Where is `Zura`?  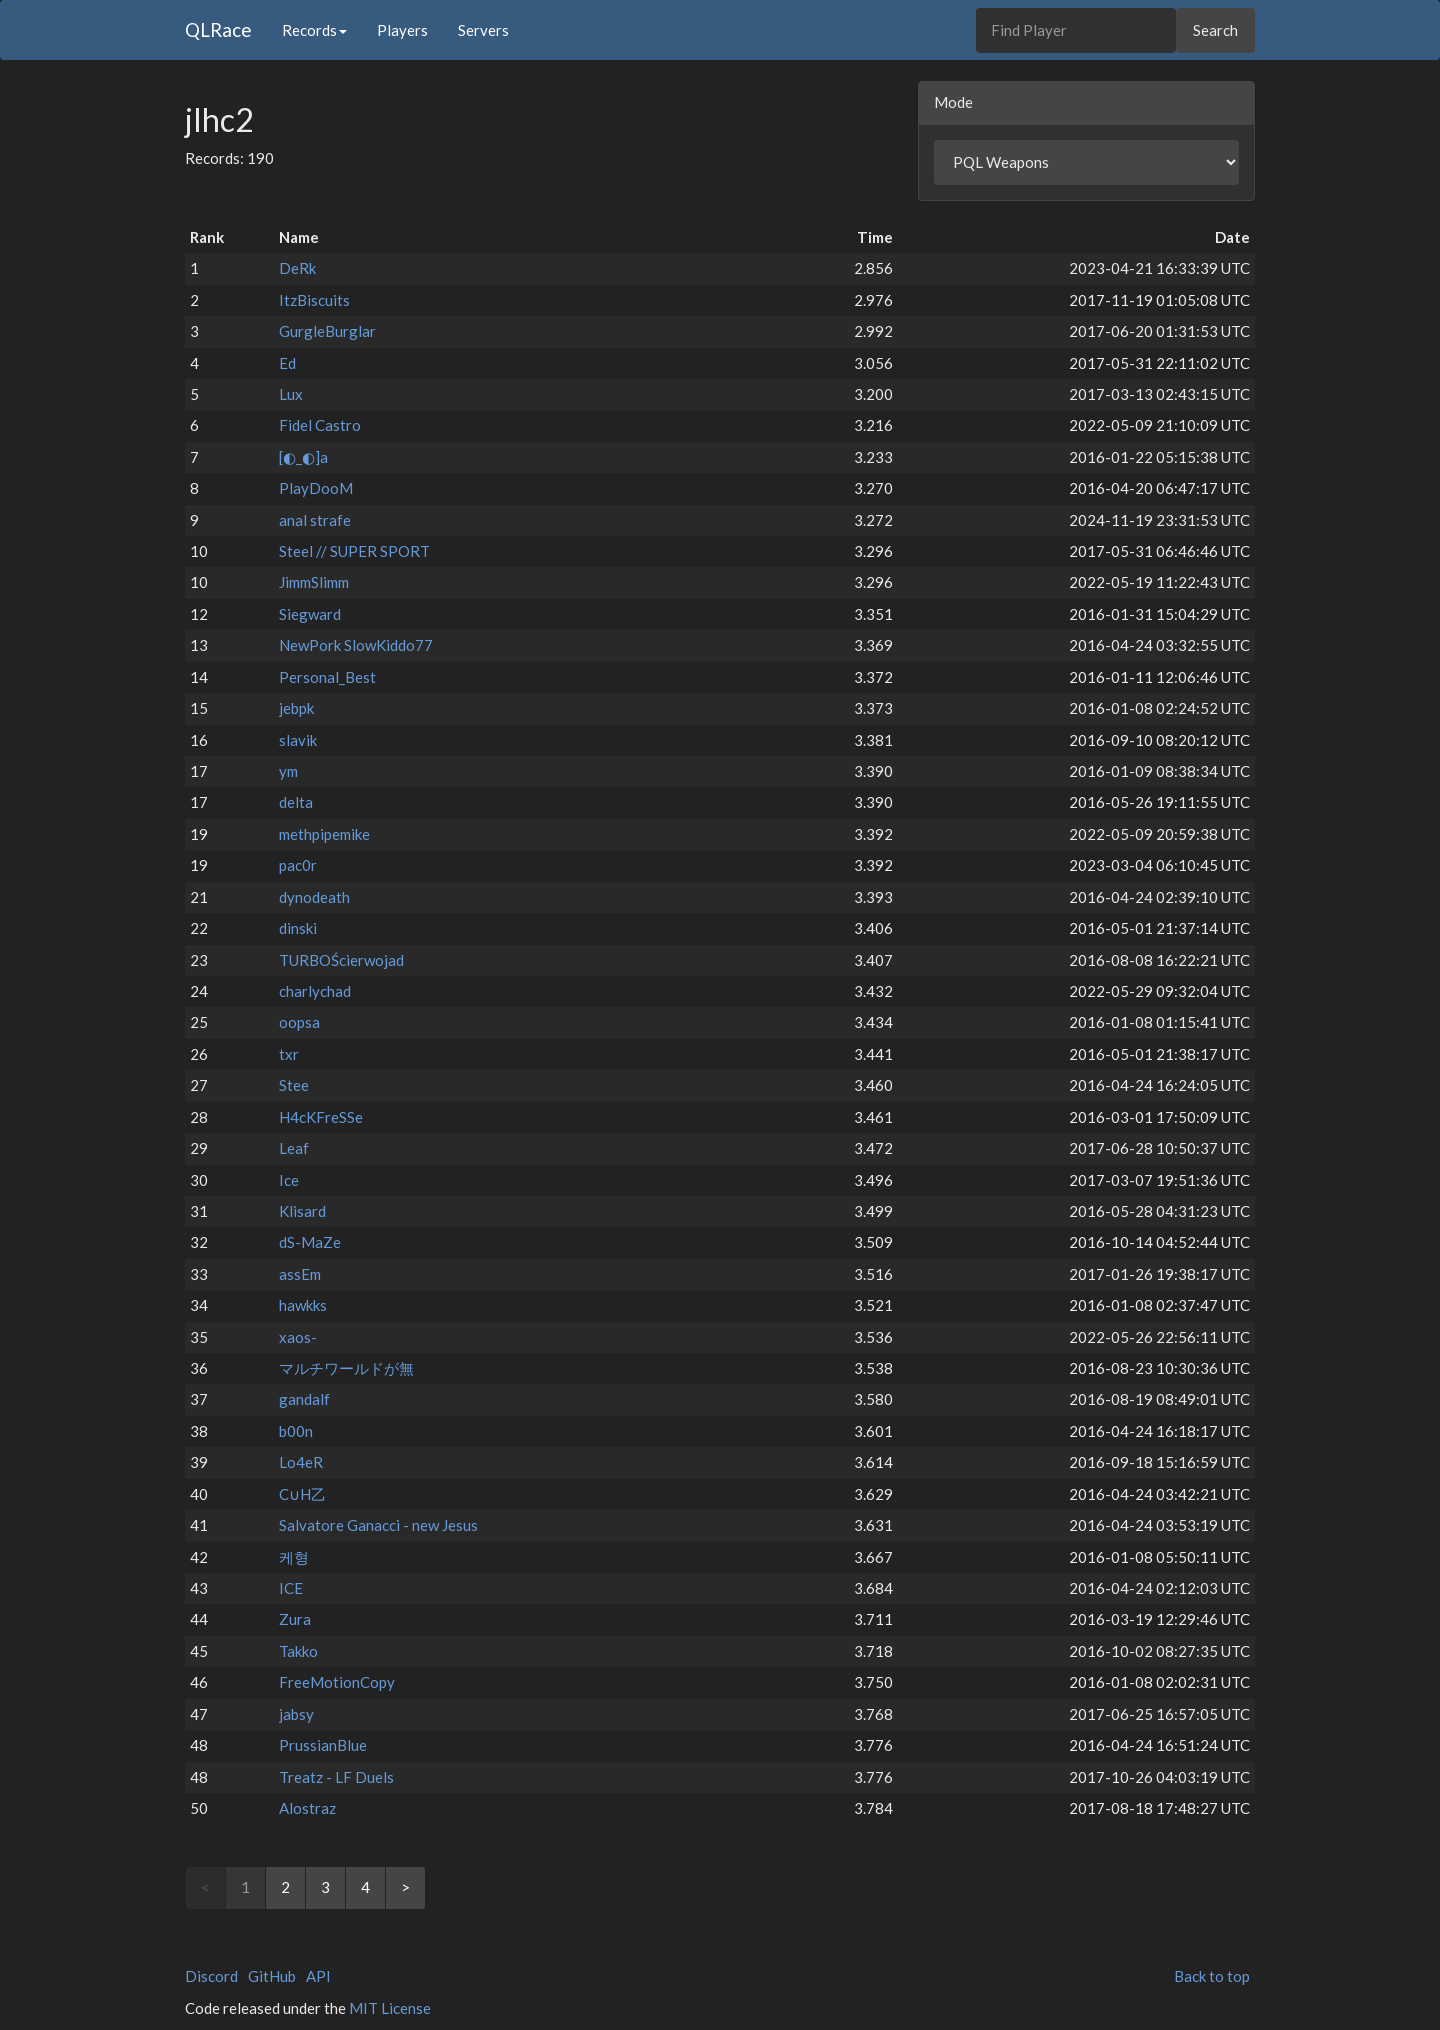 Zura is located at coordinates (295, 1619).